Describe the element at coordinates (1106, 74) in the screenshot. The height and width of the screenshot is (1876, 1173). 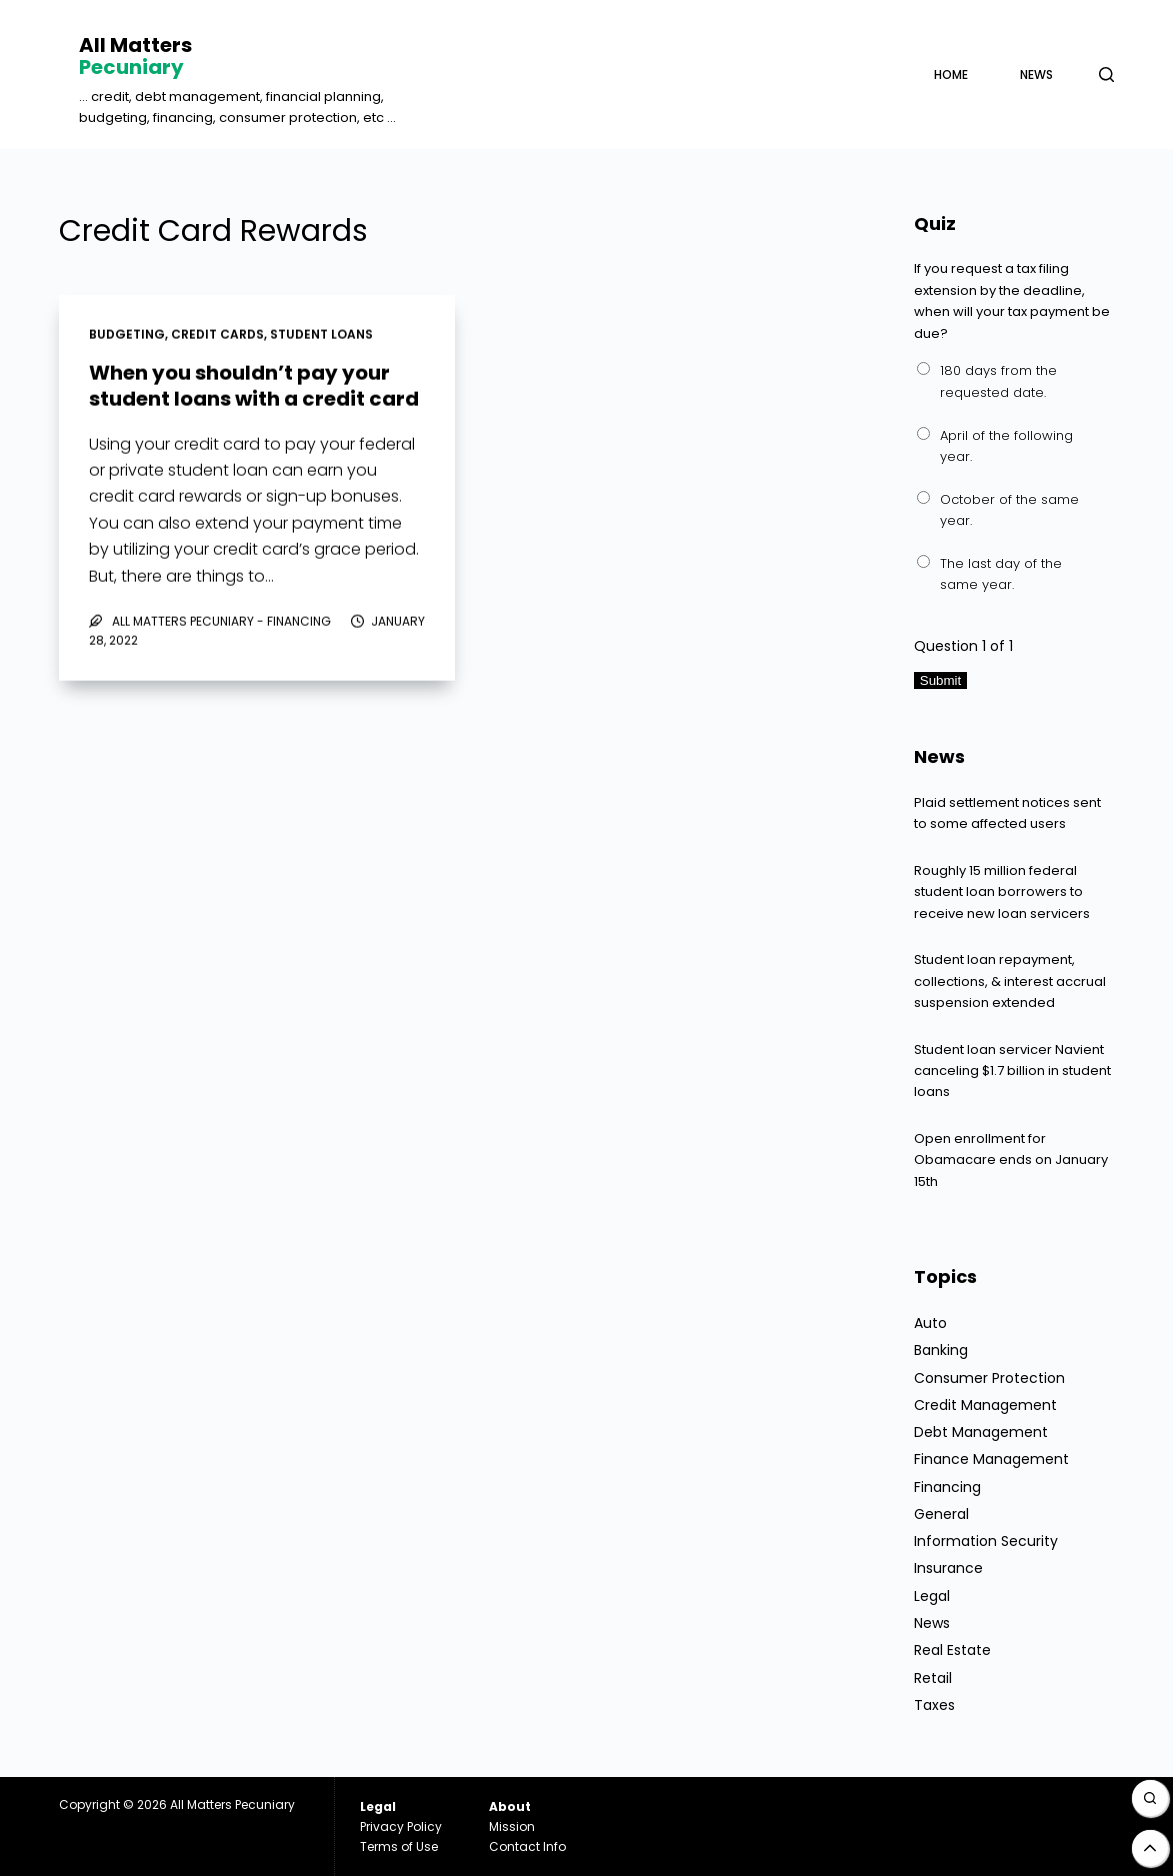
I see `[Open search form]` at that location.